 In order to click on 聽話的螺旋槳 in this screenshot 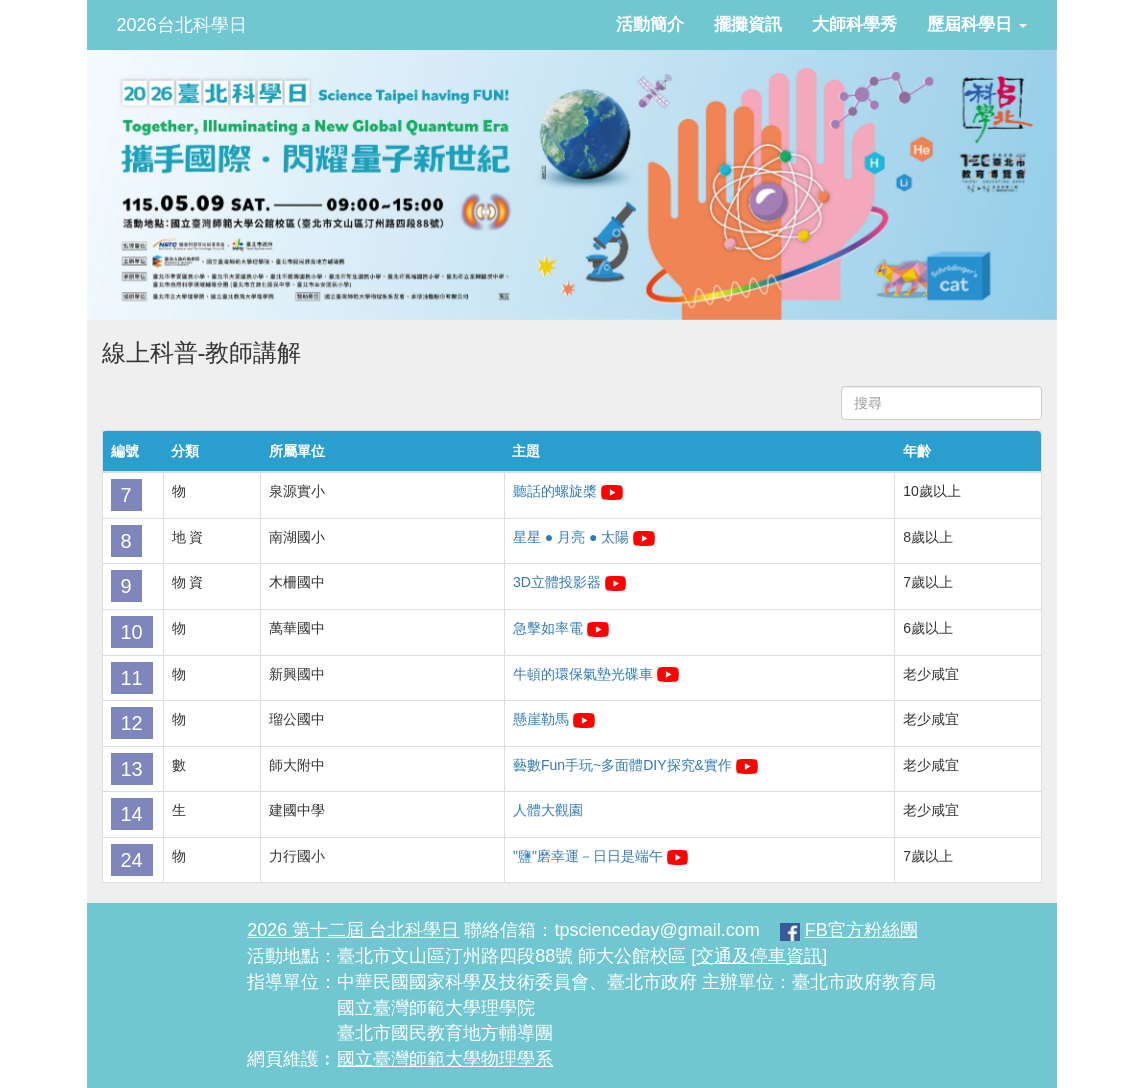, I will do `click(555, 491)`.